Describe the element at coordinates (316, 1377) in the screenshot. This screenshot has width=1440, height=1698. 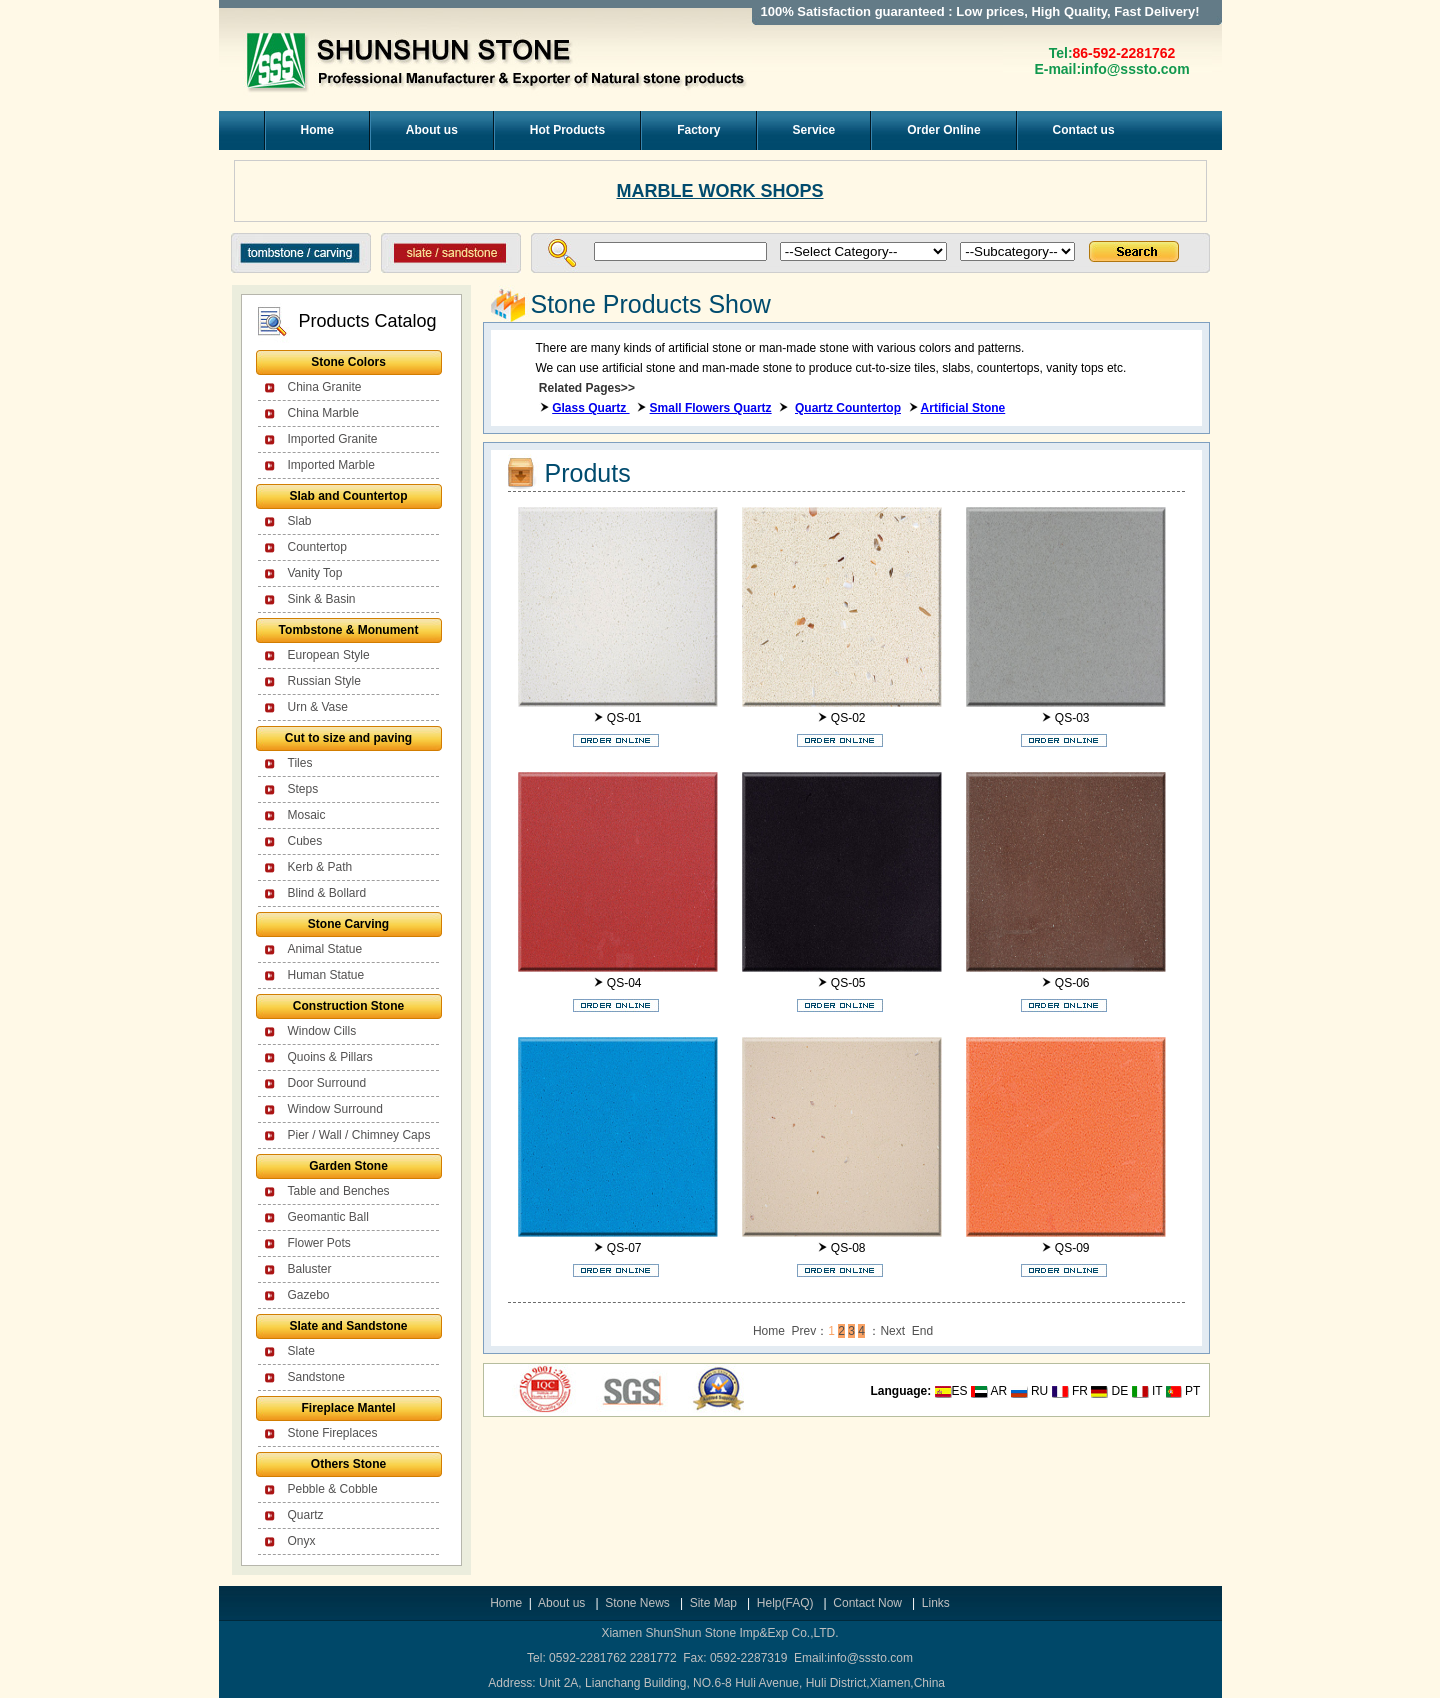
I see `Sandstone` at that location.